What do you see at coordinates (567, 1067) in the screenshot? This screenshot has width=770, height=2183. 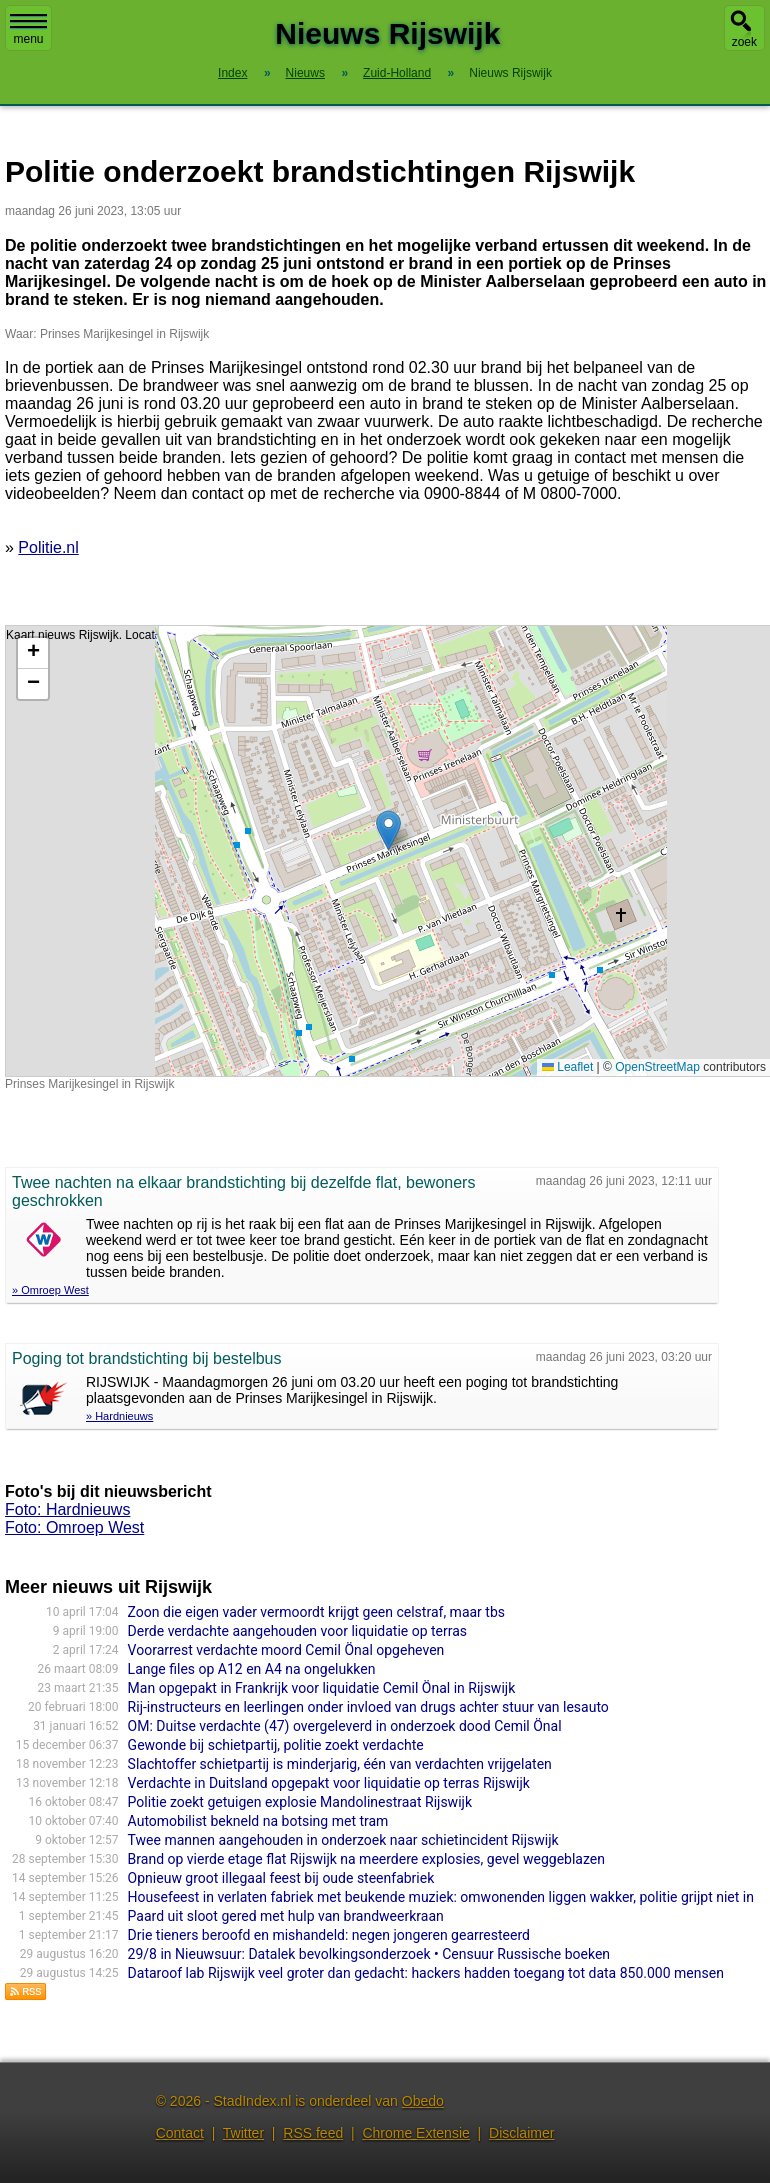 I see `Leaflet` at bounding box center [567, 1067].